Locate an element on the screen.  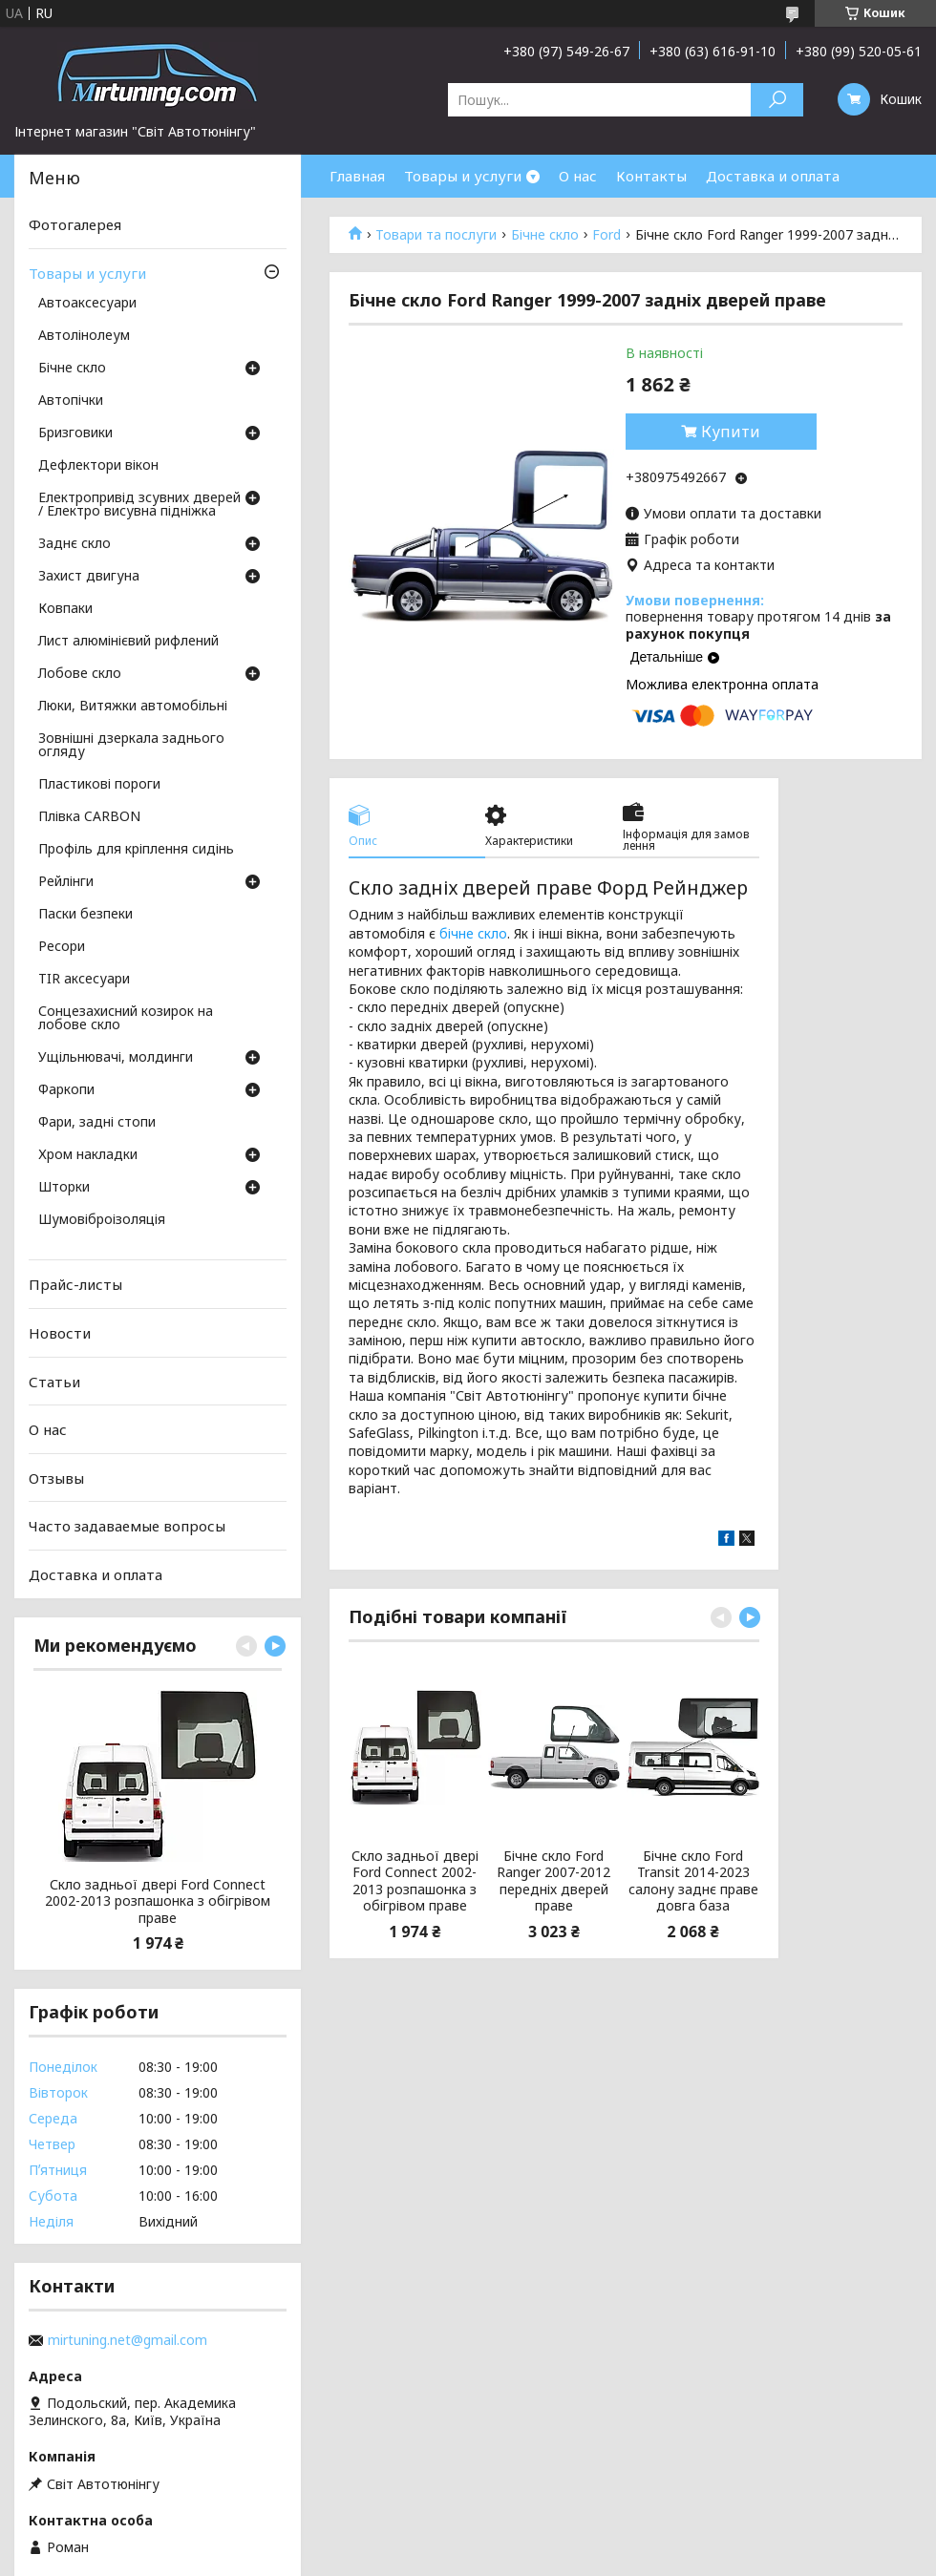
Ковпаки is located at coordinates (65, 609).